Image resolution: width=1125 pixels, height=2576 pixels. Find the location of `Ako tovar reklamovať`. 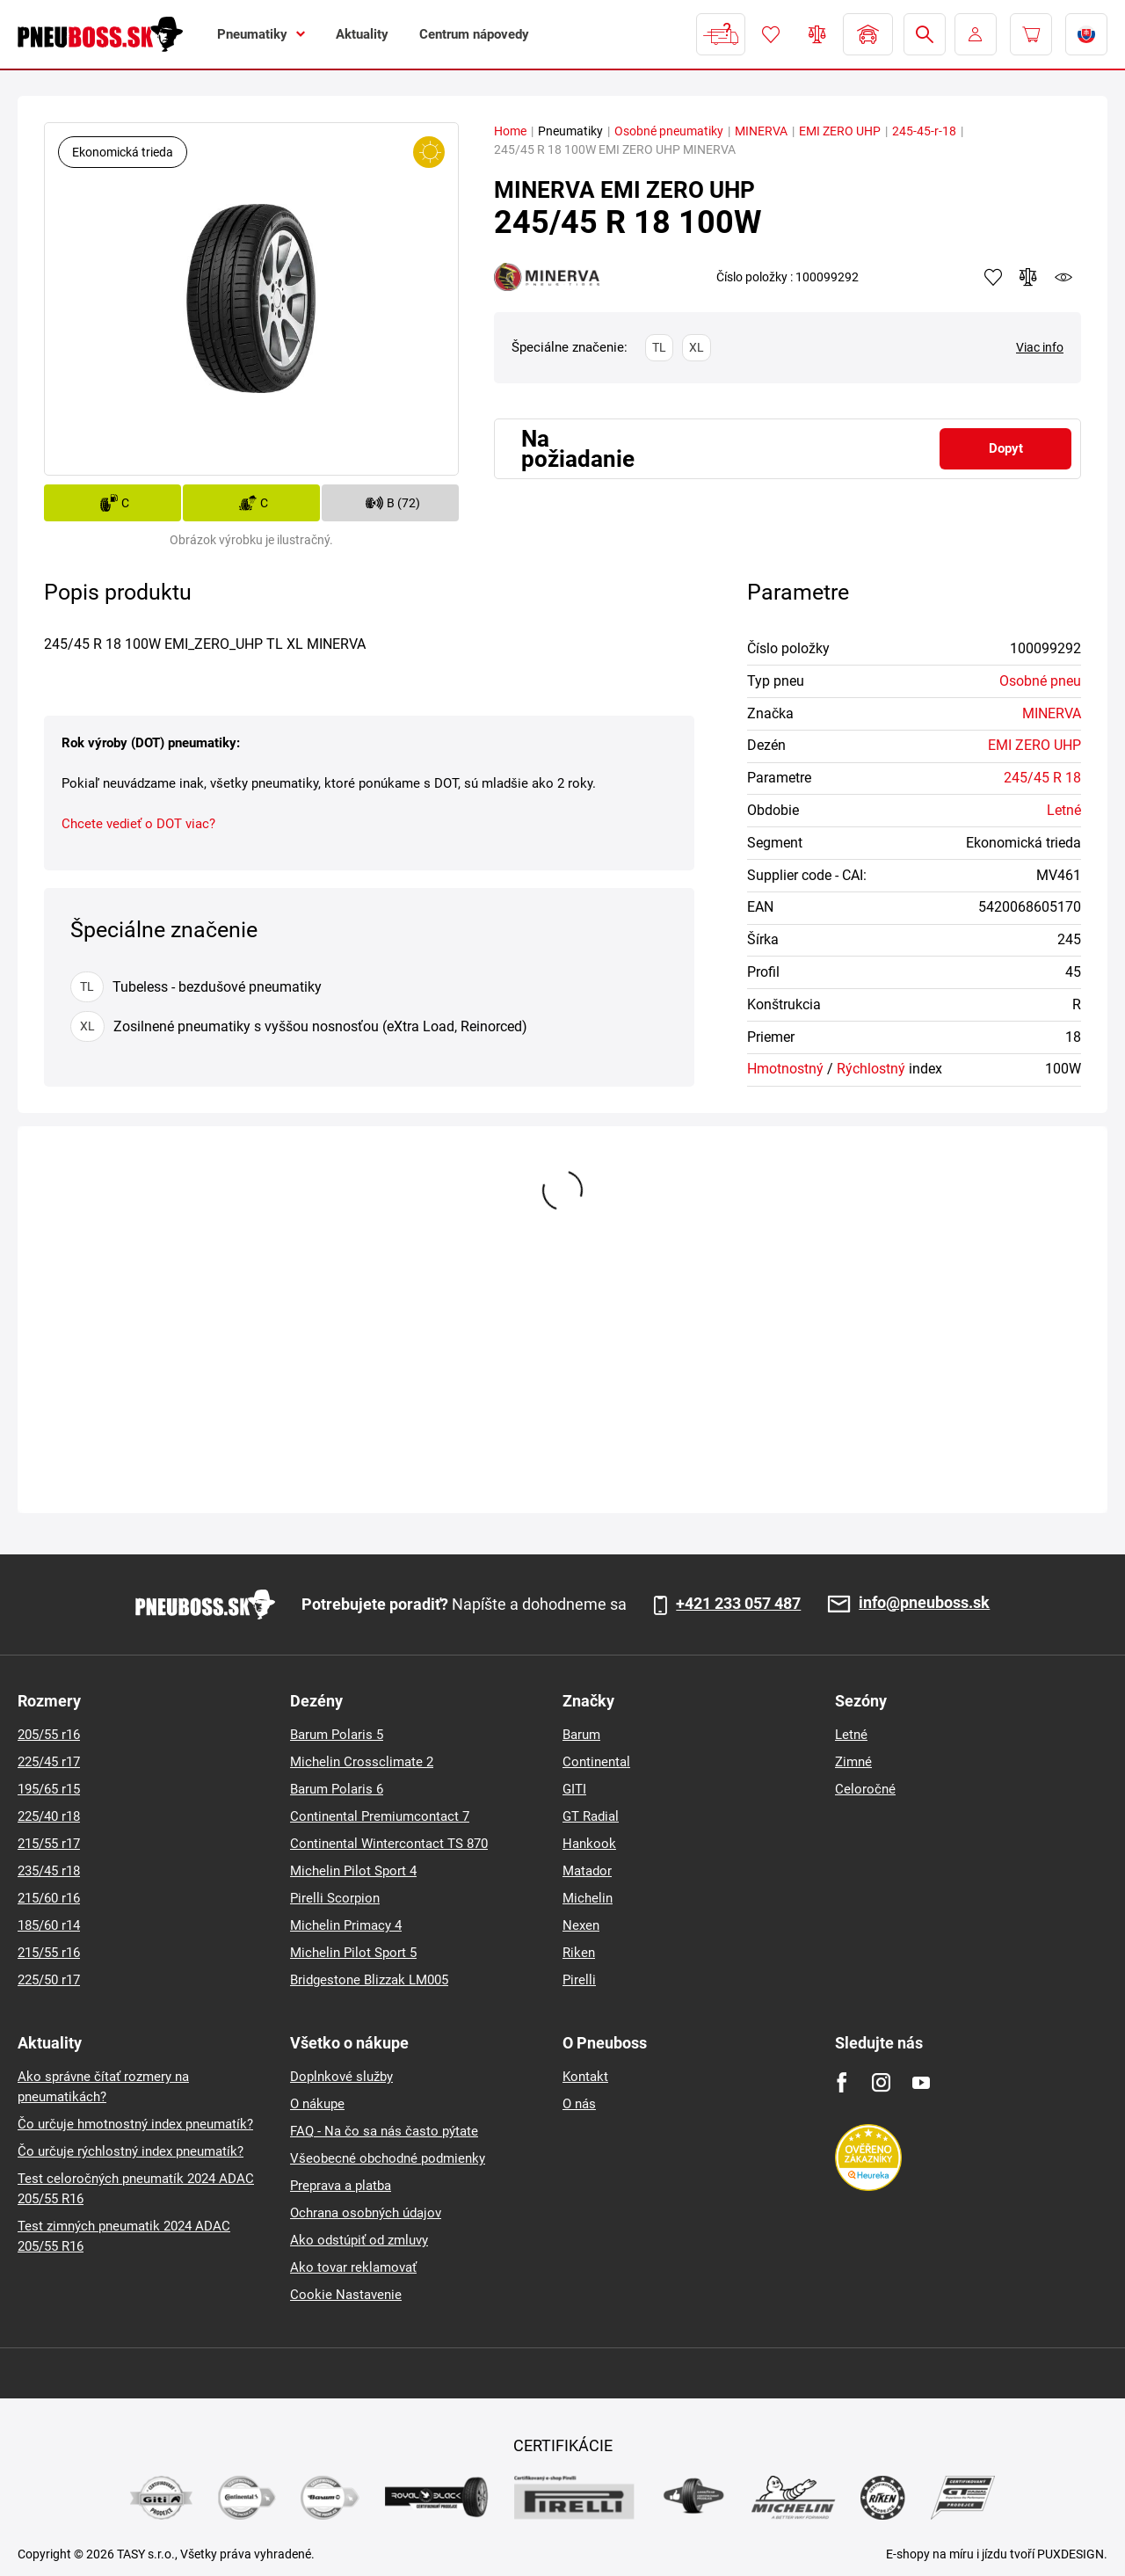

Ako tovar reklamovať is located at coordinates (353, 2267).